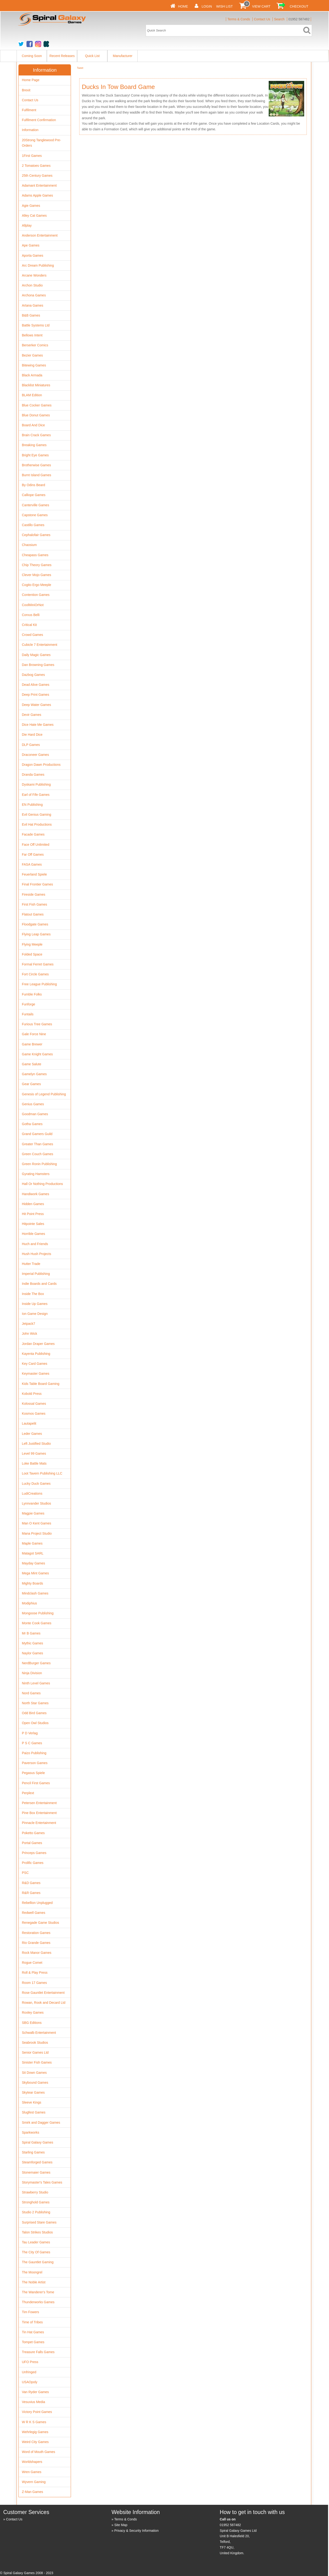 This screenshot has width=329, height=2576. What do you see at coordinates (34, 295) in the screenshot?
I see `Archona Games` at bounding box center [34, 295].